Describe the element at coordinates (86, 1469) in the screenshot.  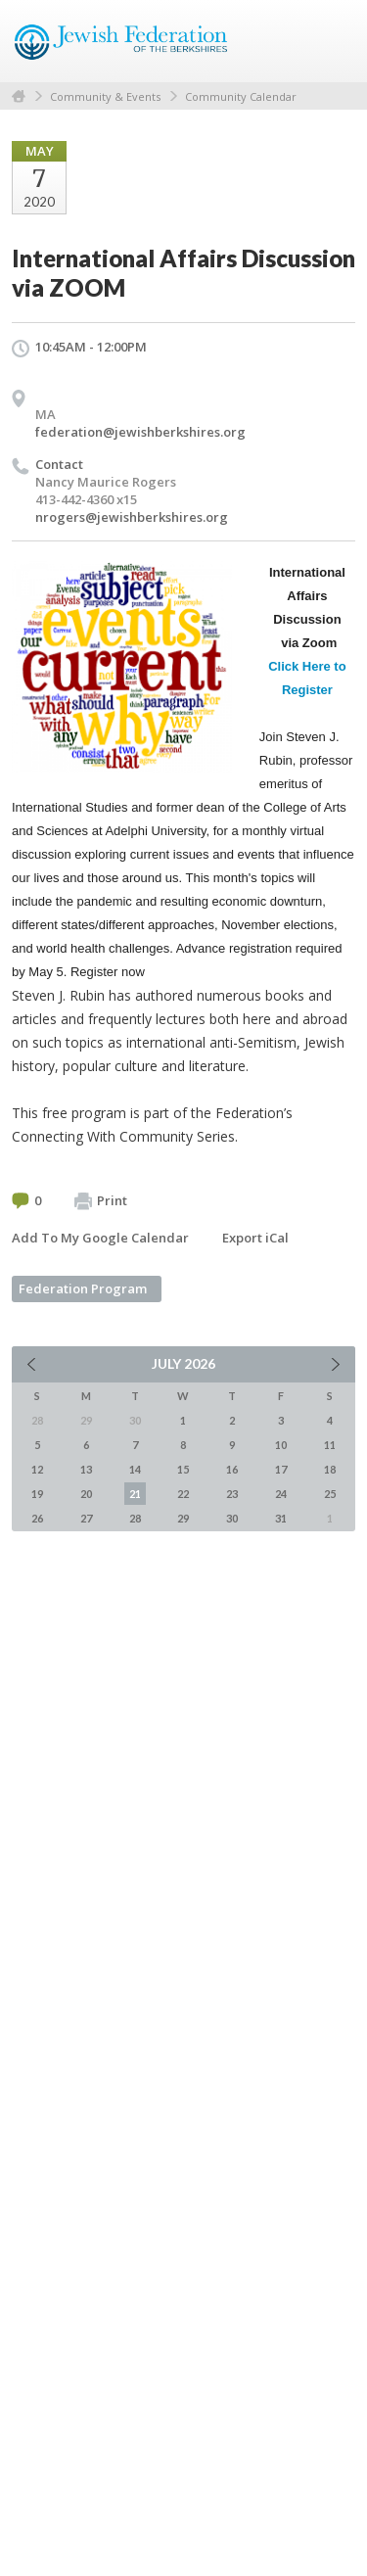
I see `13` at that location.